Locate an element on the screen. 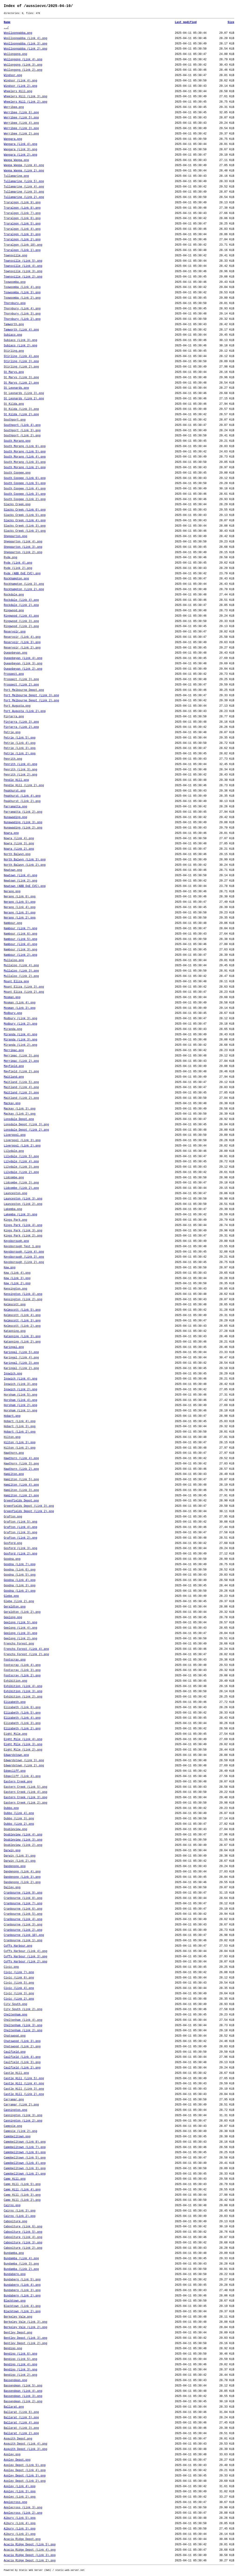 Image resolution: width=238 pixels, height=2576 pixels. Nerang (Link 2).png is located at coordinates (20, 917).